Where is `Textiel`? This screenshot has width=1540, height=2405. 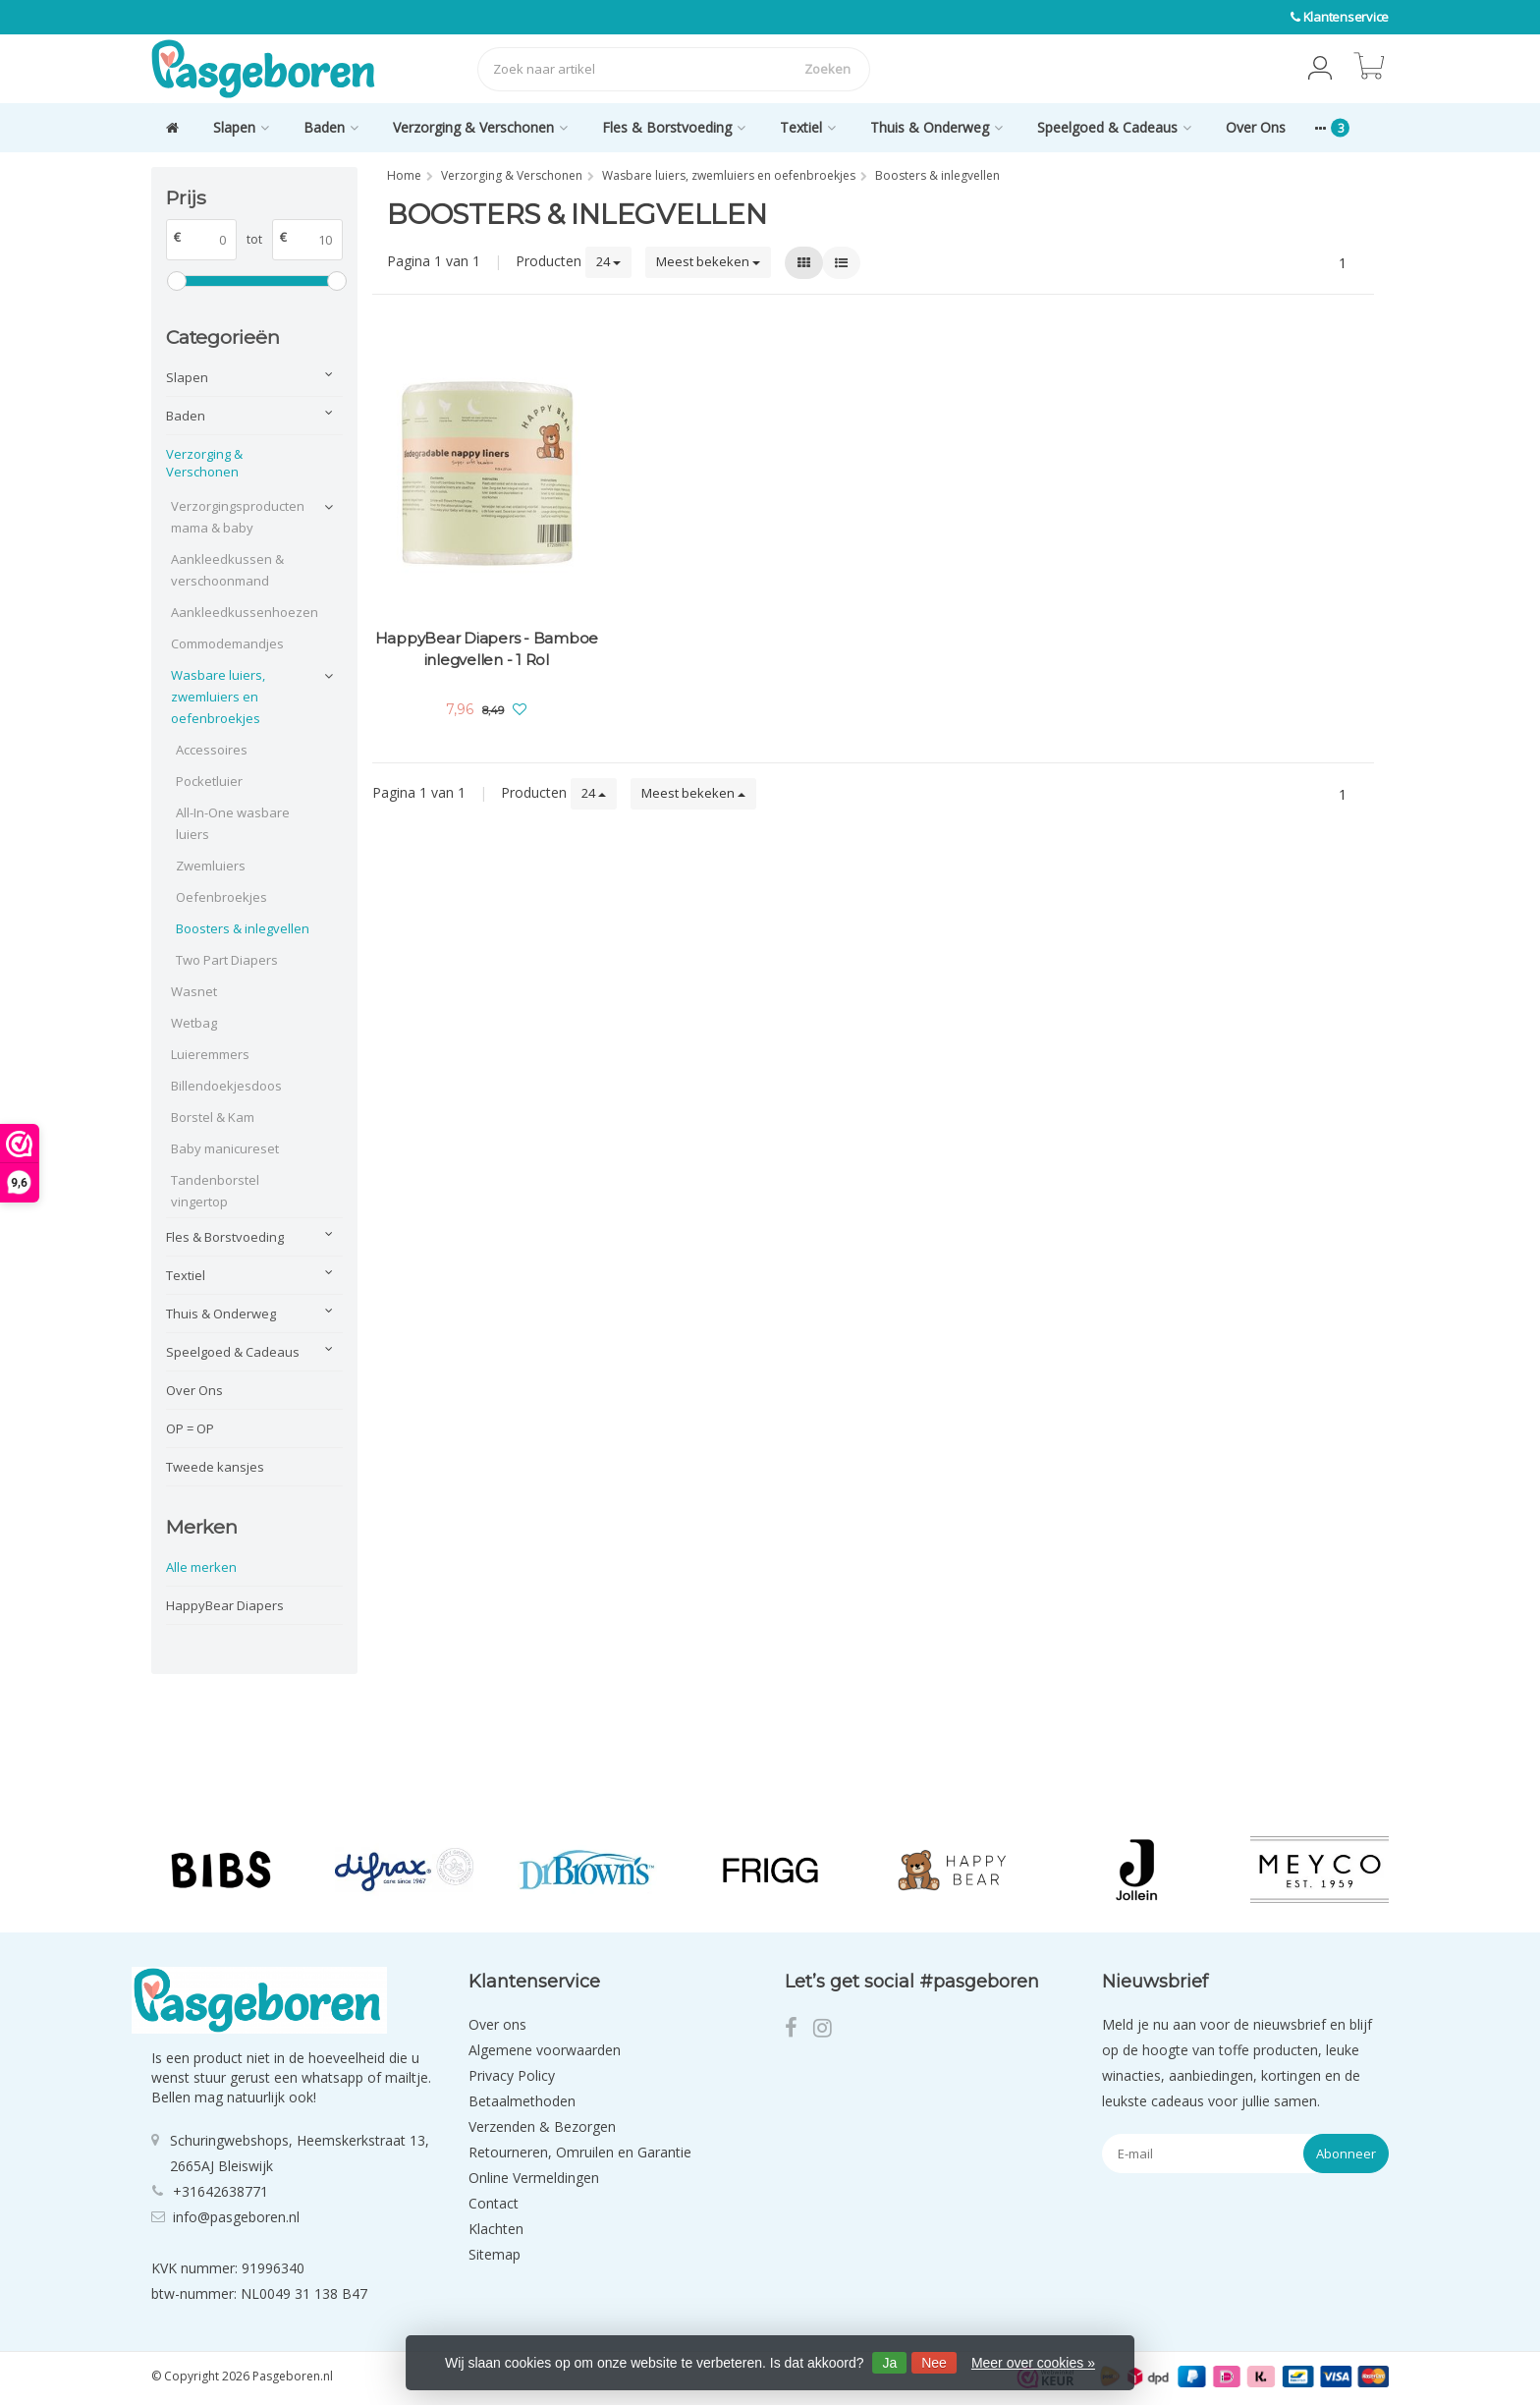 Textiel is located at coordinates (808, 127).